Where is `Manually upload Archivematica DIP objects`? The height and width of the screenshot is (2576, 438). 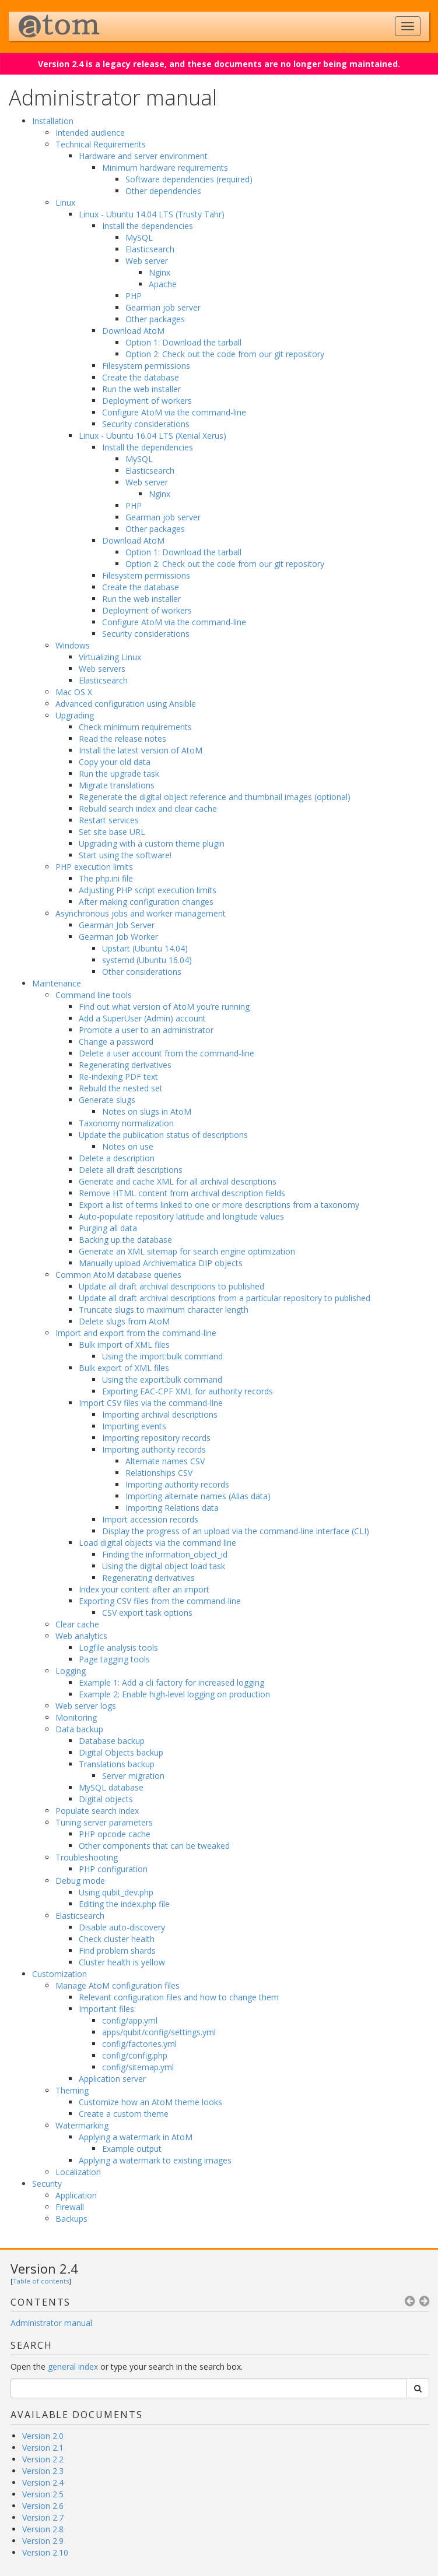
Manually upload Archivematica DIP objects is located at coordinates (161, 1262).